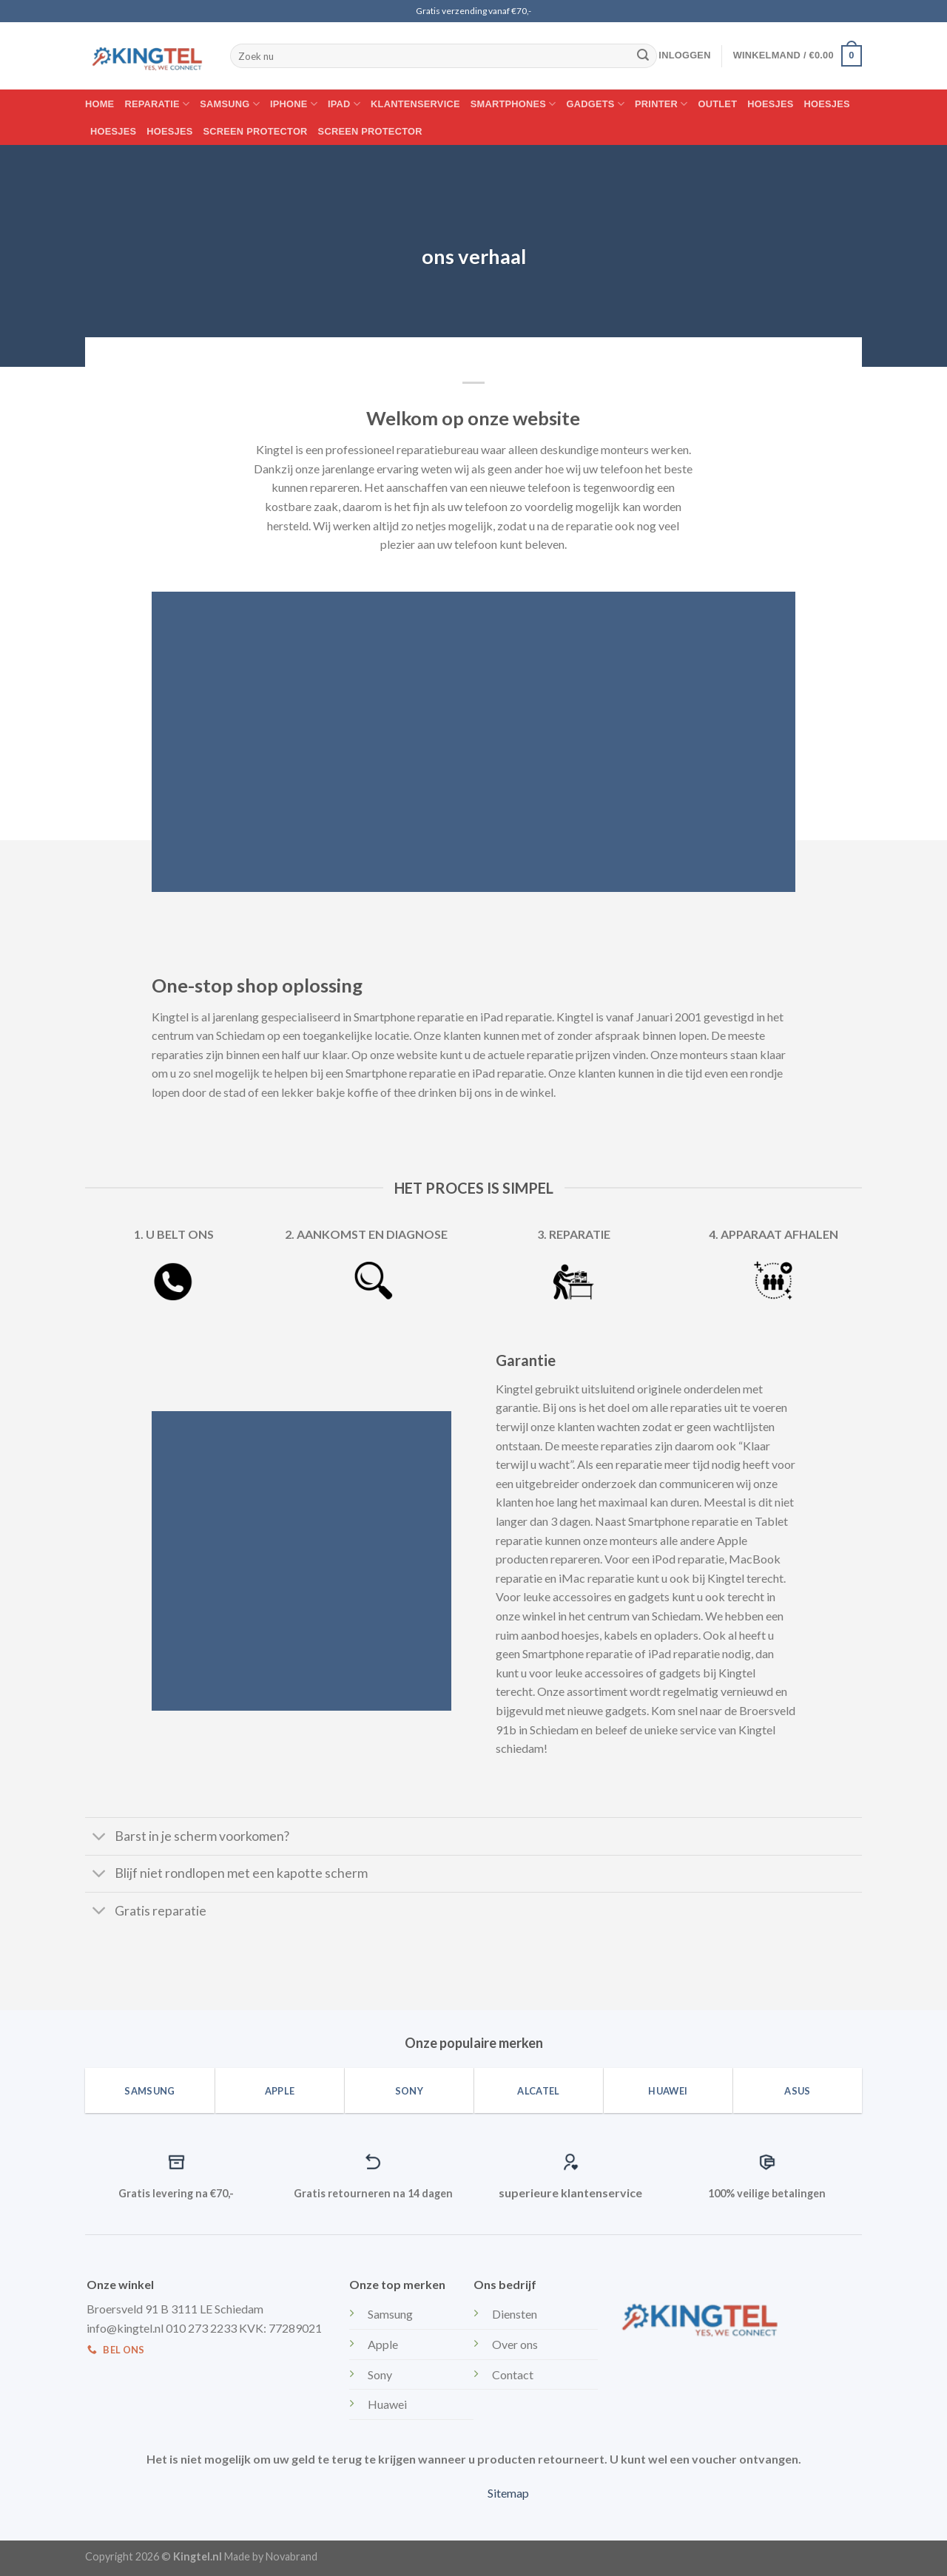  I want to click on Klantenservice, so click(415, 103).